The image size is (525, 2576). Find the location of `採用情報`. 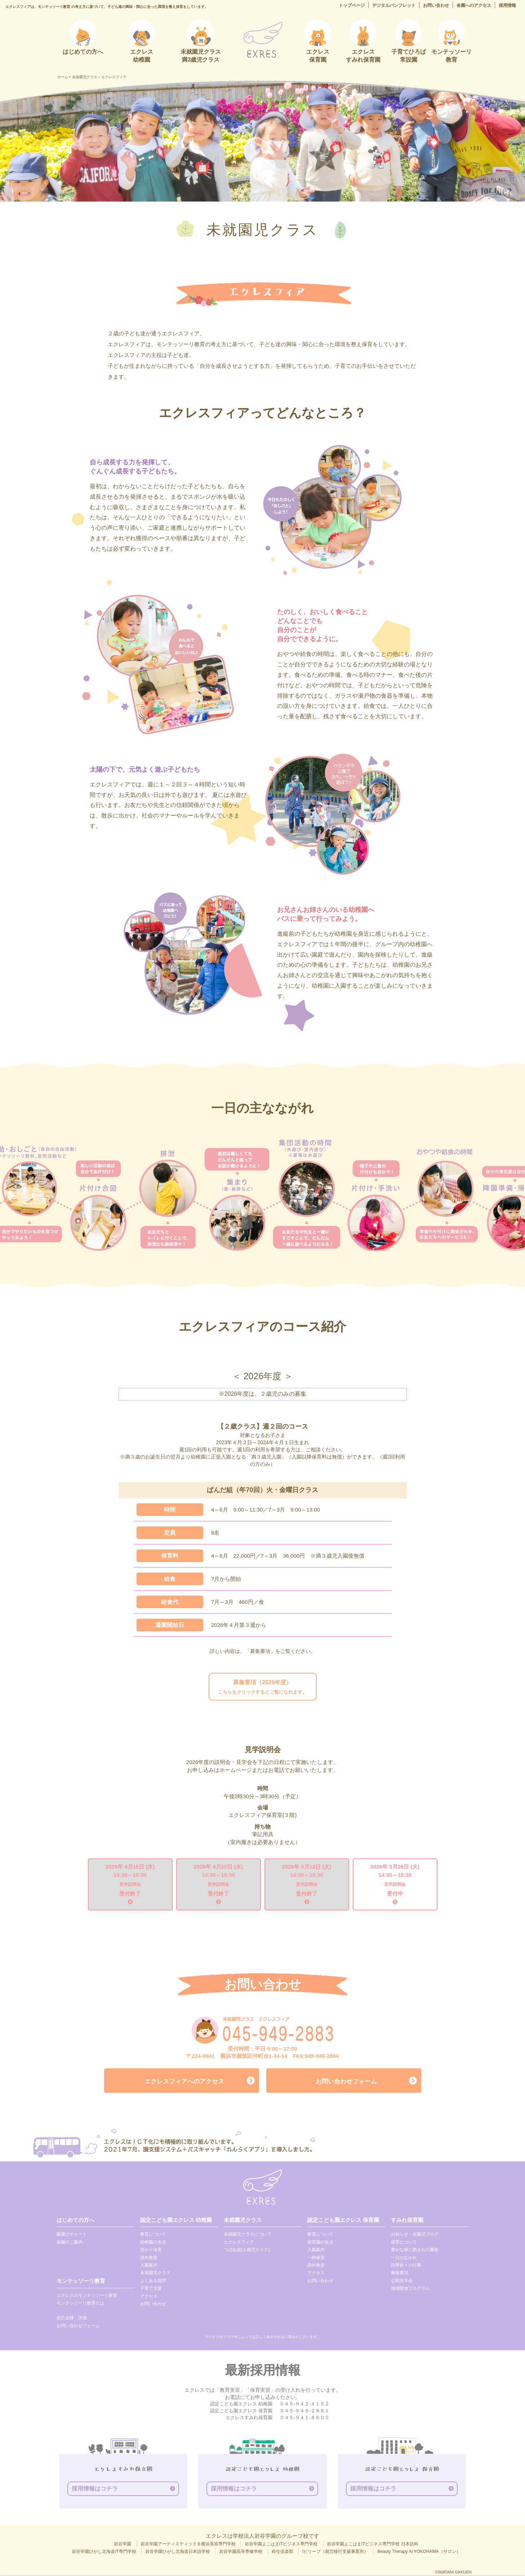

採用情報 is located at coordinates (507, 5).